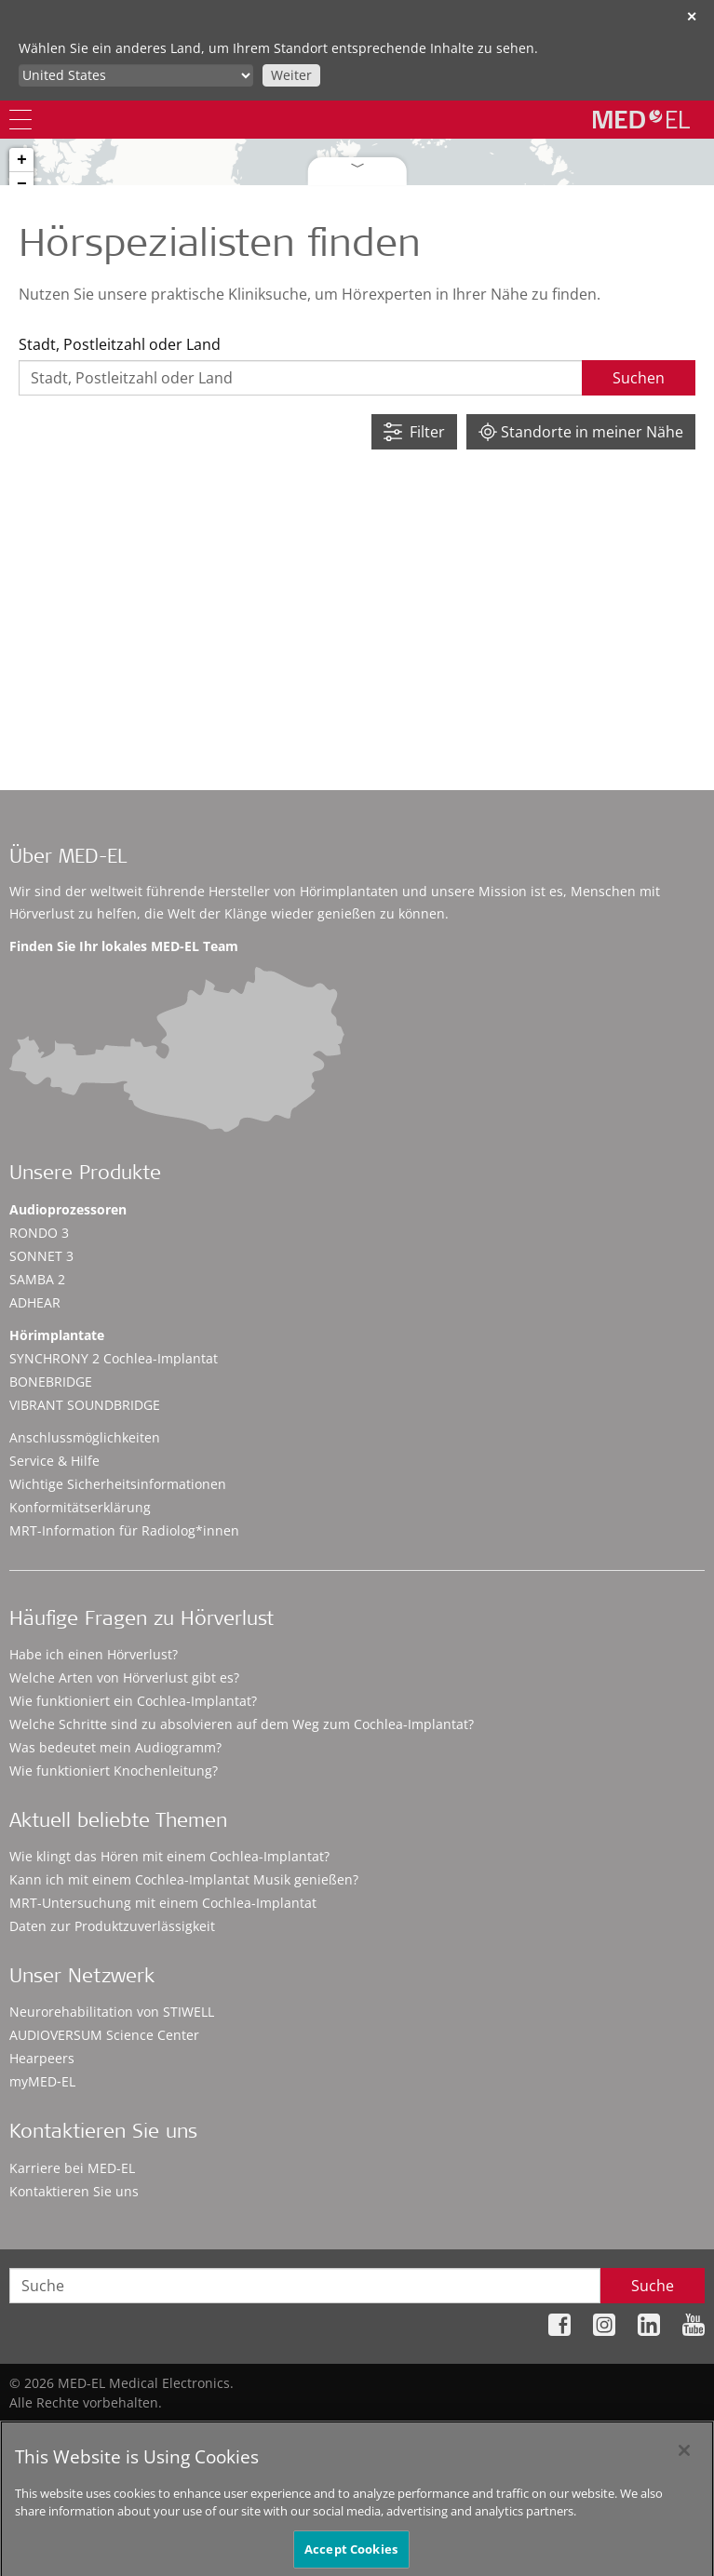 The width and height of the screenshot is (714, 2576). What do you see at coordinates (41, 1256) in the screenshot?
I see `SONNET 3` at bounding box center [41, 1256].